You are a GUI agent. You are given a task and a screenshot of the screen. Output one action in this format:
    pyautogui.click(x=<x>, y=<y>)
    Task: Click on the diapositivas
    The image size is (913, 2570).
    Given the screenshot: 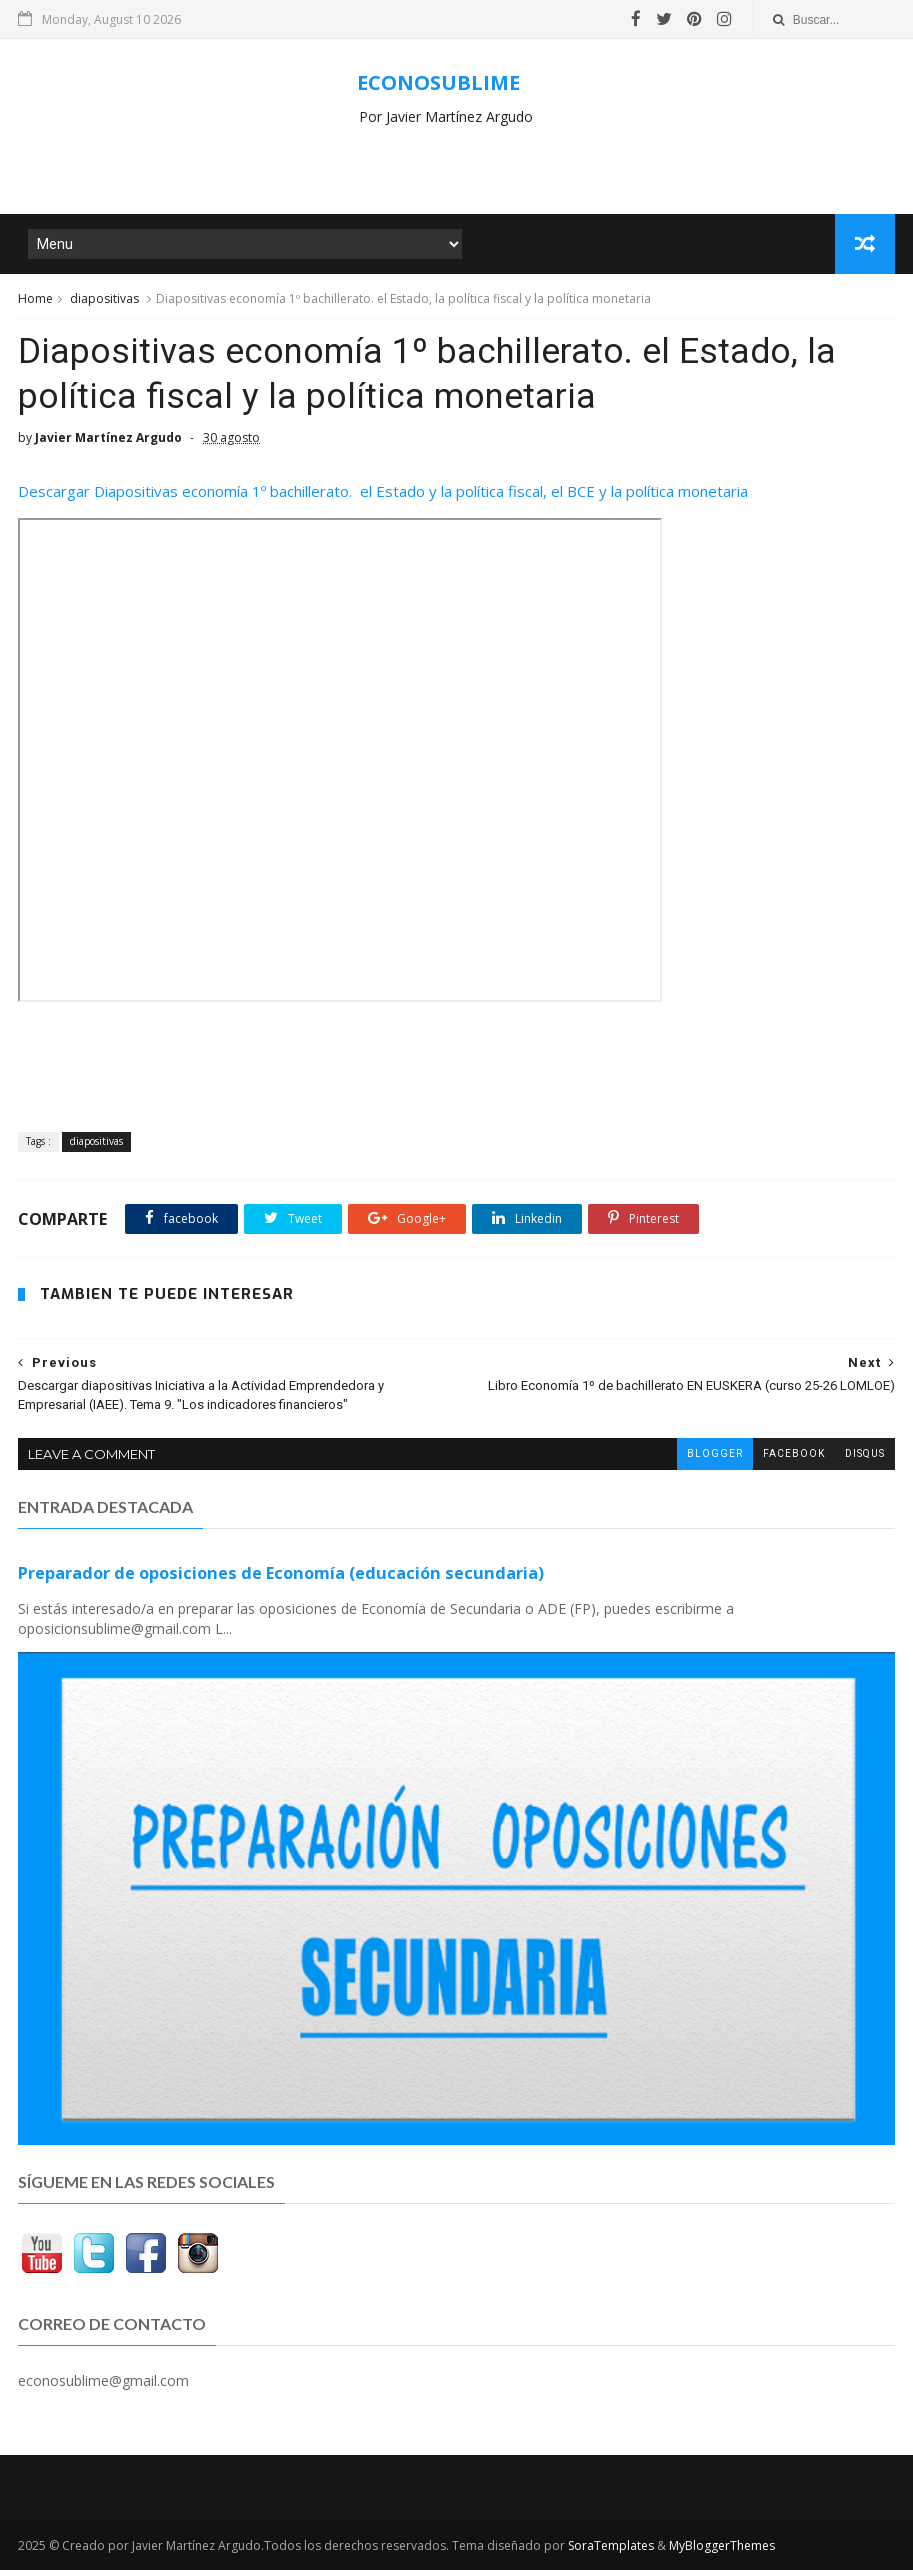 What is the action you would take?
    pyautogui.click(x=104, y=298)
    